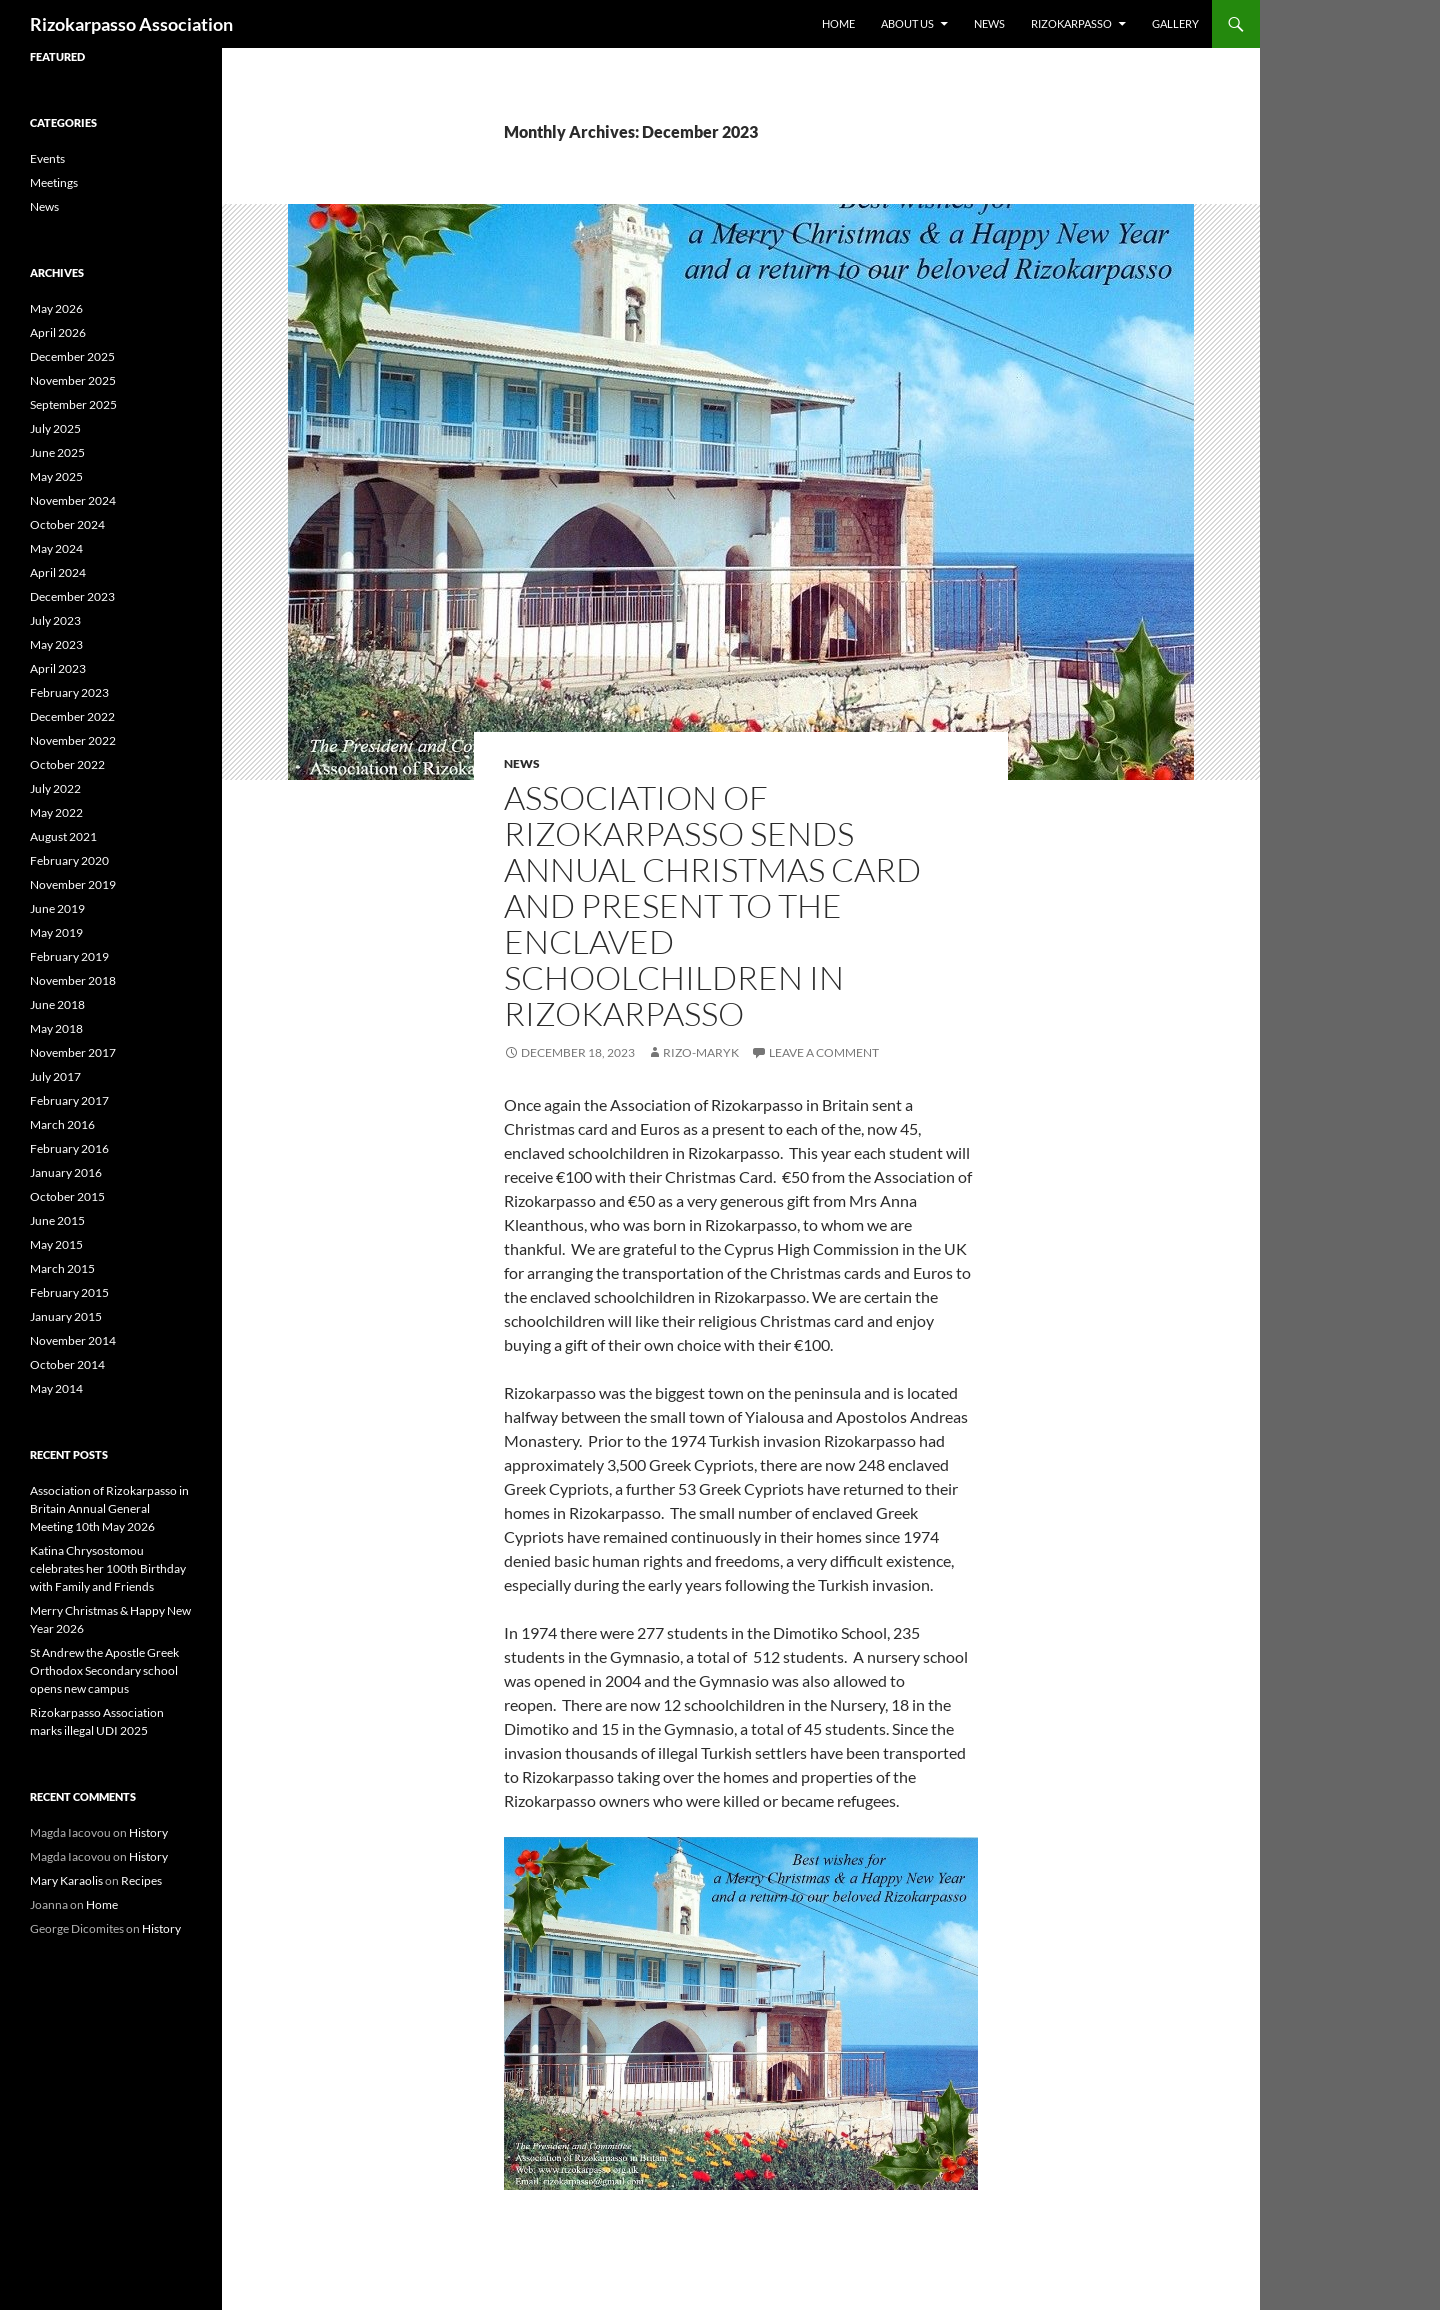 Image resolution: width=1440 pixels, height=2310 pixels. What do you see at coordinates (63, 836) in the screenshot?
I see `August 2021` at bounding box center [63, 836].